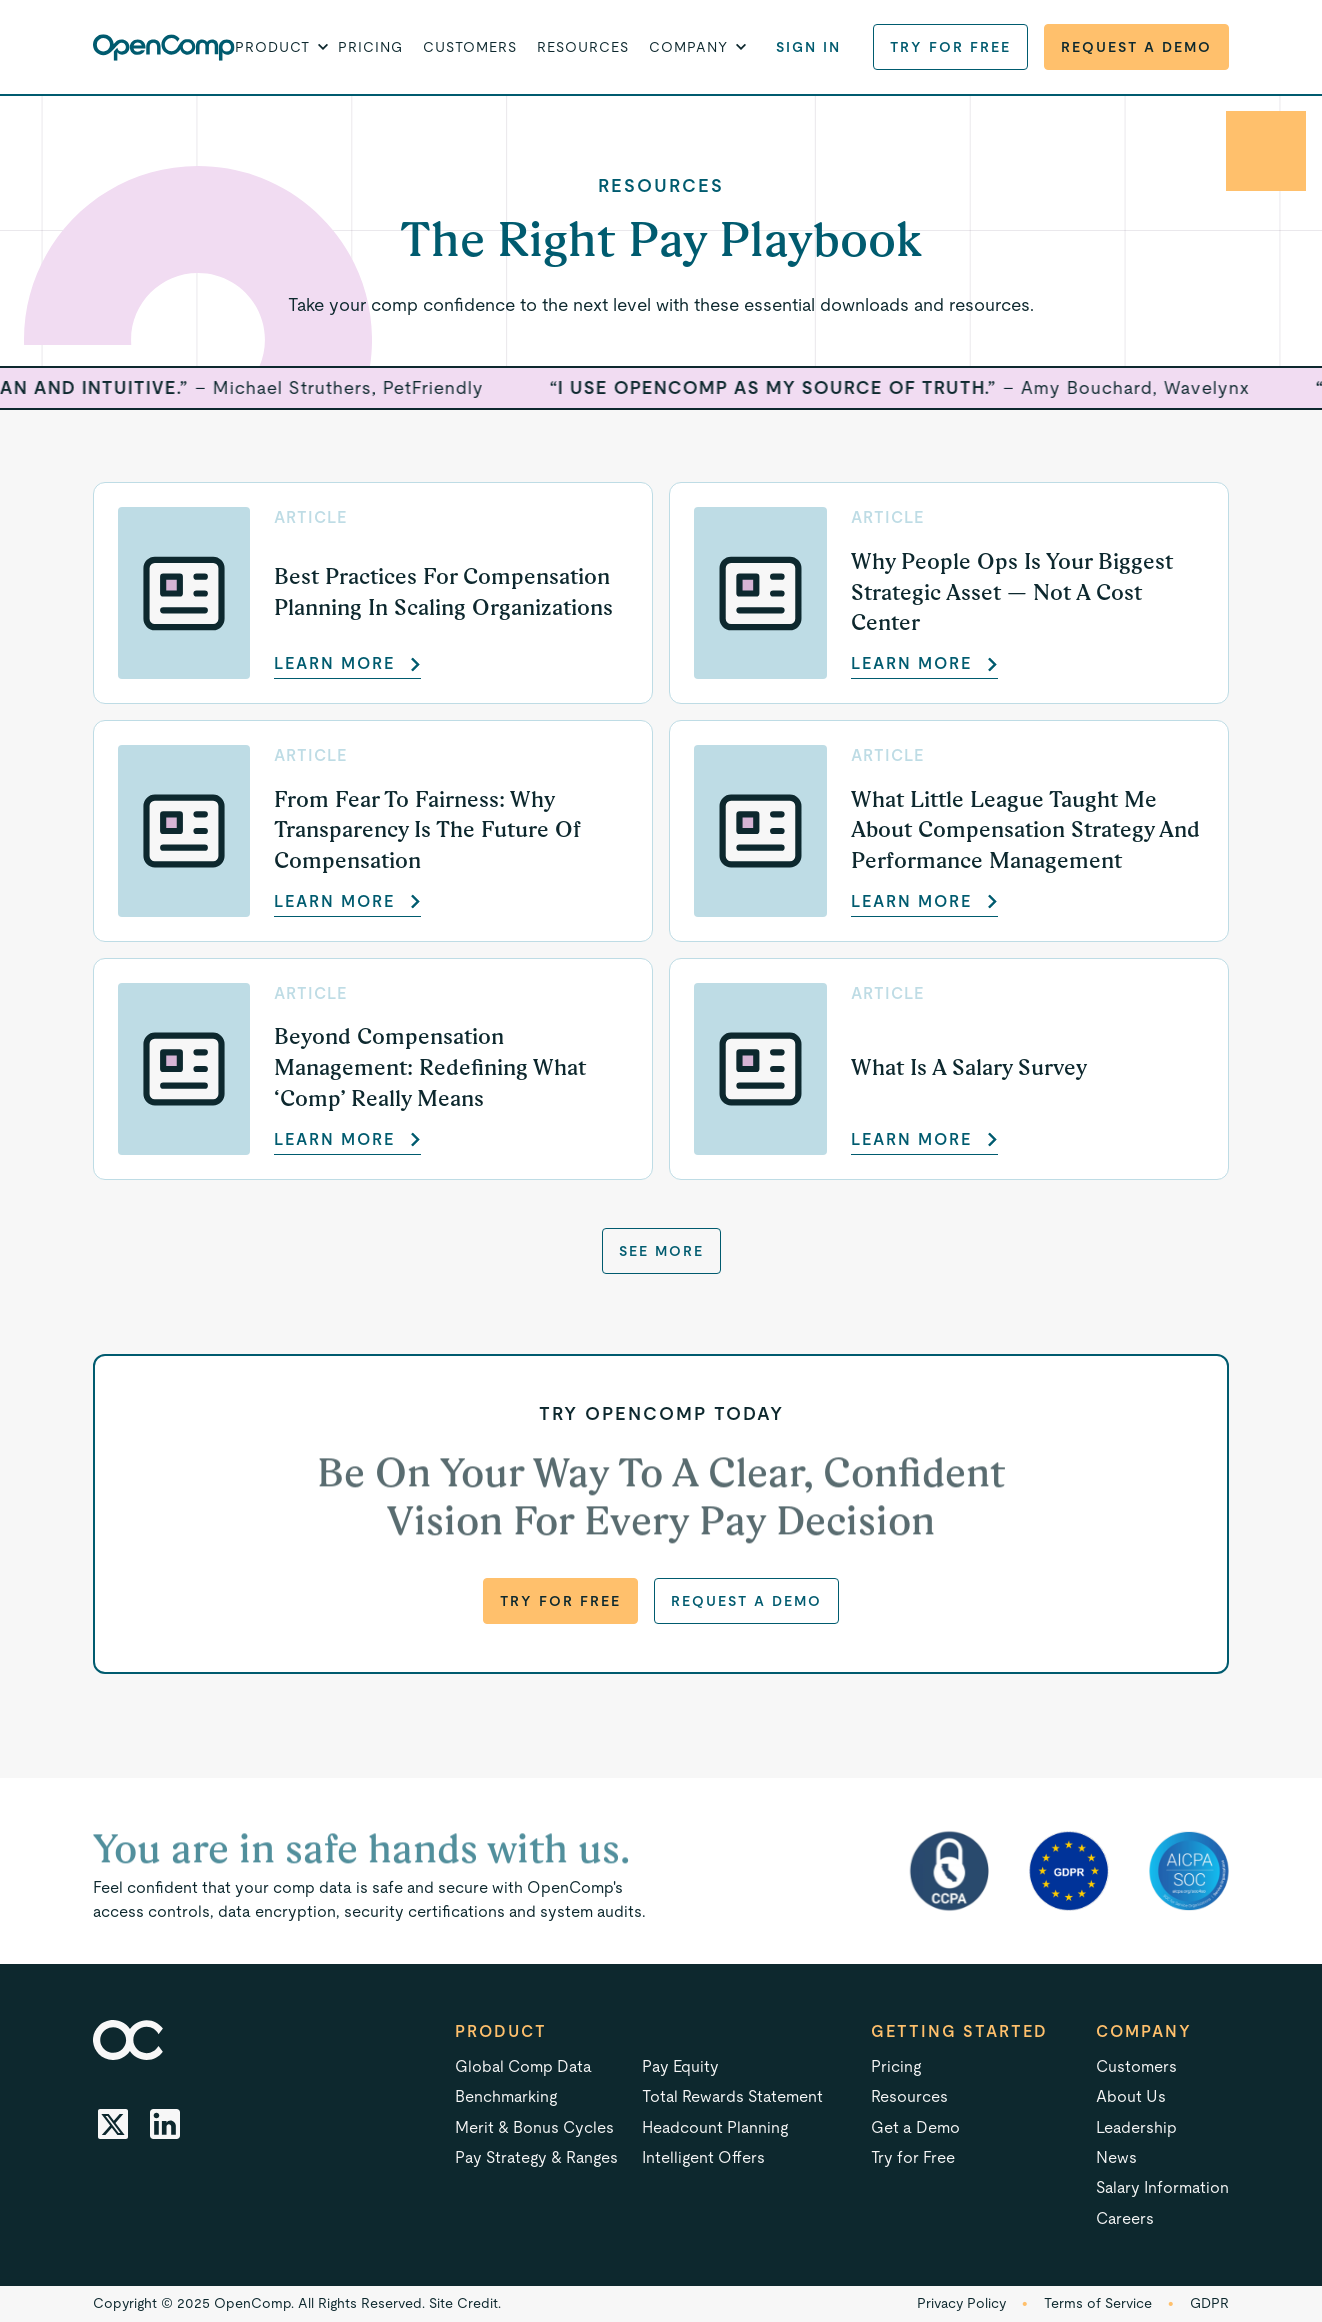 This screenshot has height=2322, width=1322. Describe the element at coordinates (715, 2127) in the screenshot. I see `Headcount Planning` at that location.